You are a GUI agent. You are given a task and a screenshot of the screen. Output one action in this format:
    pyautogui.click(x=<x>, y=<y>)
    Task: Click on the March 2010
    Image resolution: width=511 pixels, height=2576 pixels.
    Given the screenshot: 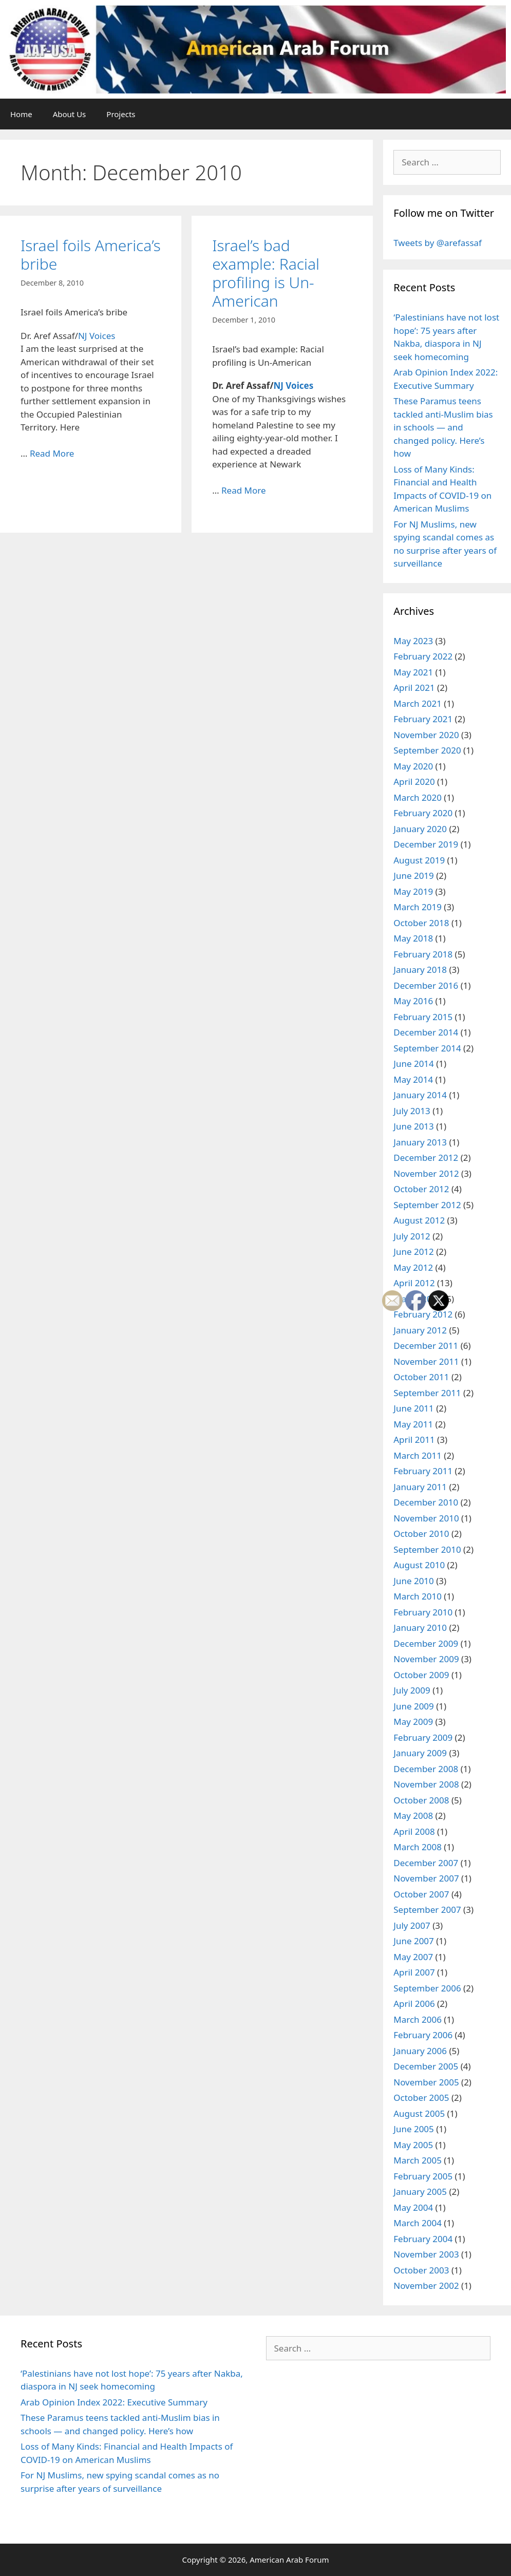 What is the action you would take?
    pyautogui.click(x=417, y=1596)
    